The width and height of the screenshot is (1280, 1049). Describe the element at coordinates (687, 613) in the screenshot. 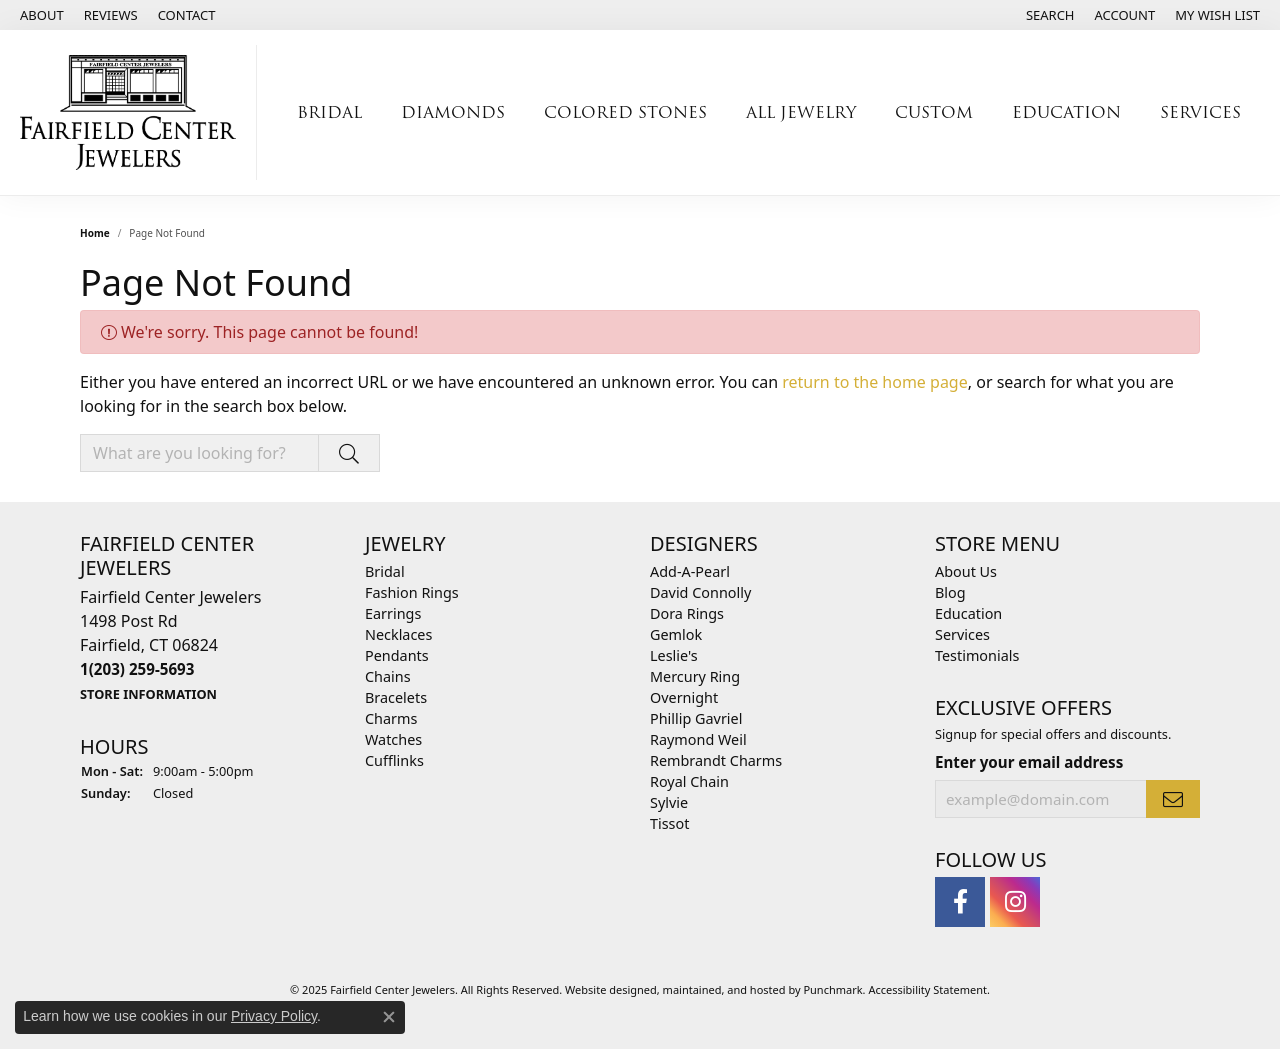

I see `Dora Rings [menuitem]` at that location.